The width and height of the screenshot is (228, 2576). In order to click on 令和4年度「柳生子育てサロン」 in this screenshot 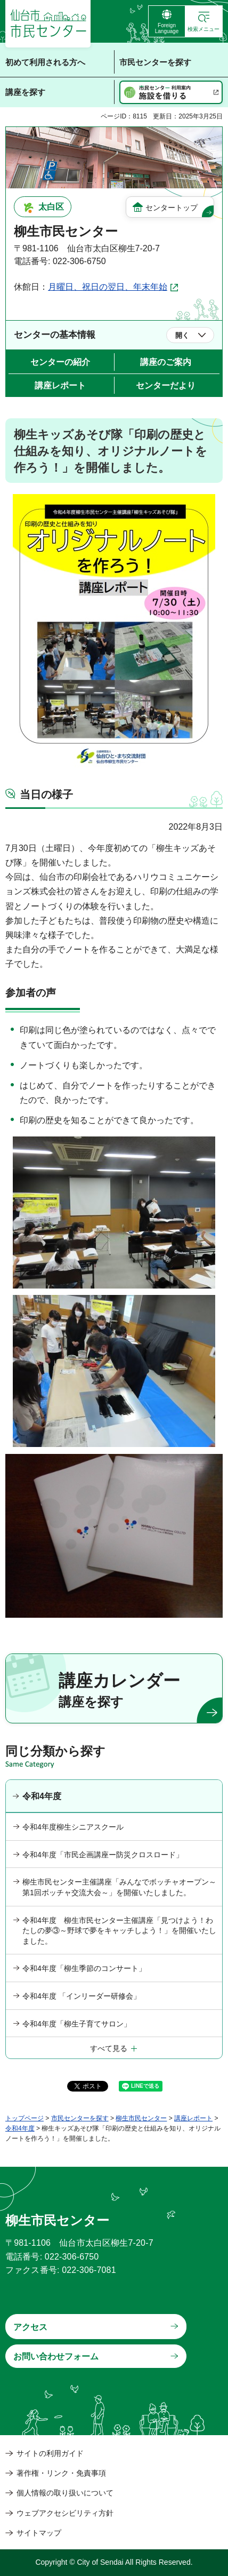, I will do `click(76, 2024)`.